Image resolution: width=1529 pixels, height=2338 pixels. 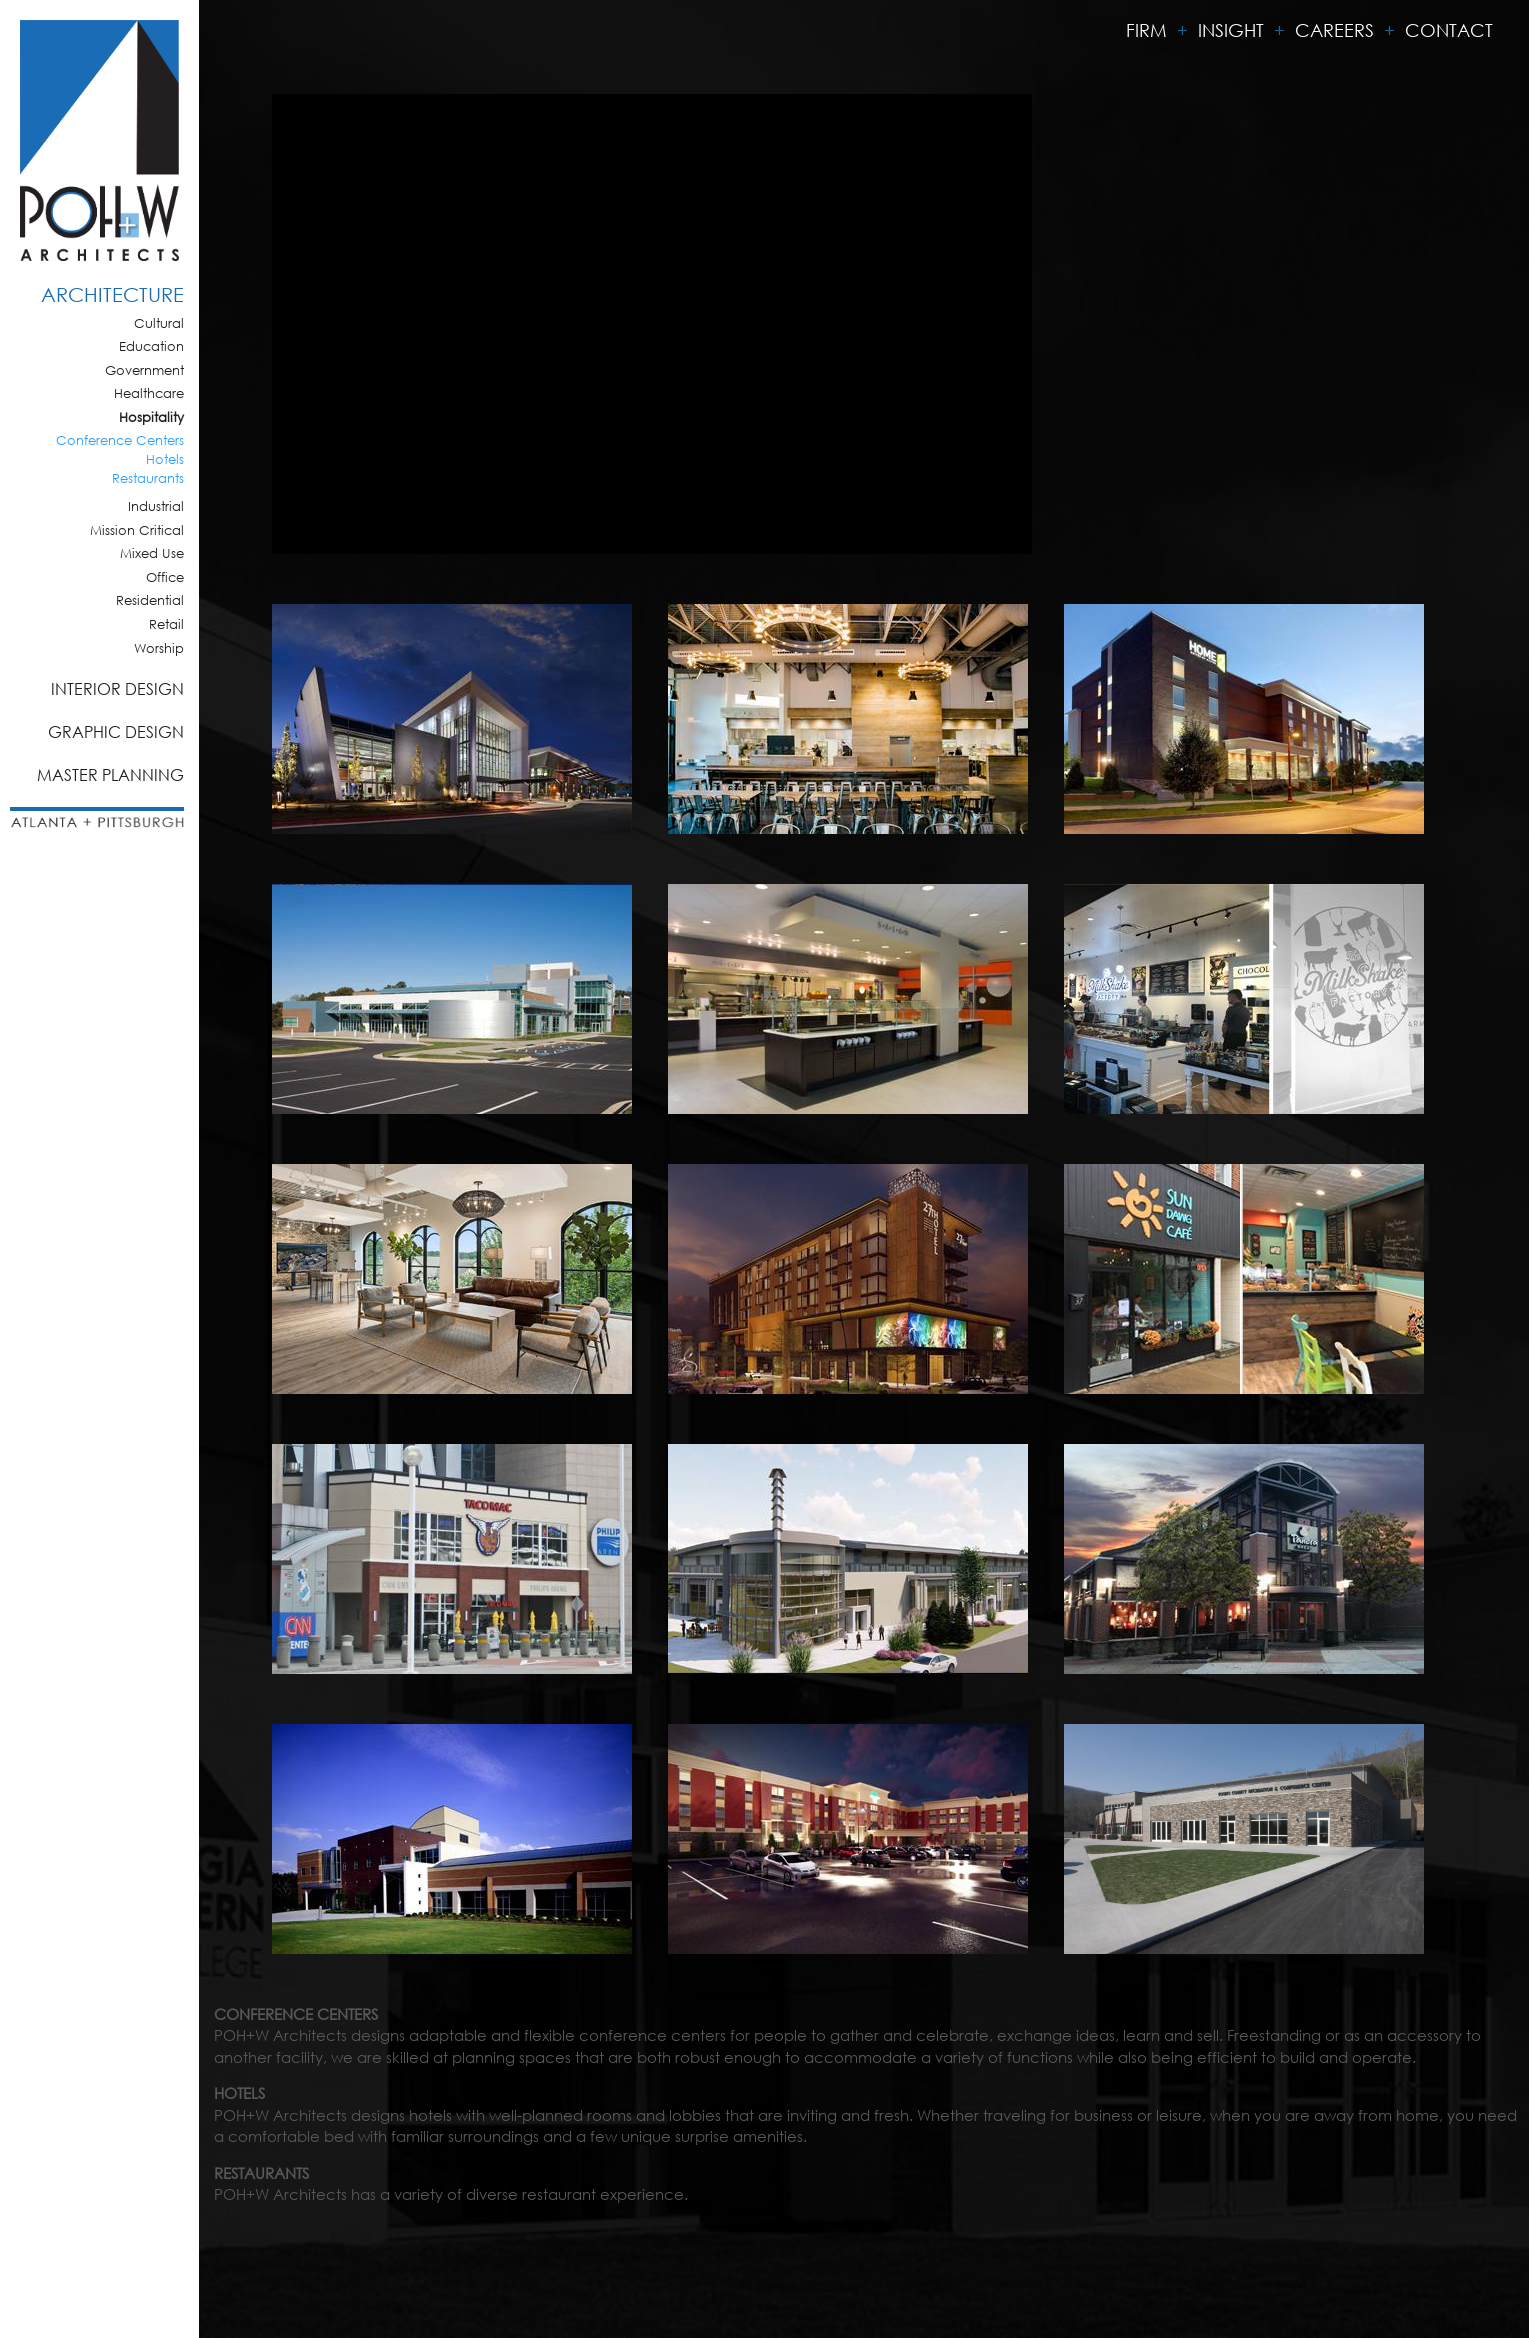 What do you see at coordinates (165, 577) in the screenshot?
I see `Office` at bounding box center [165, 577].